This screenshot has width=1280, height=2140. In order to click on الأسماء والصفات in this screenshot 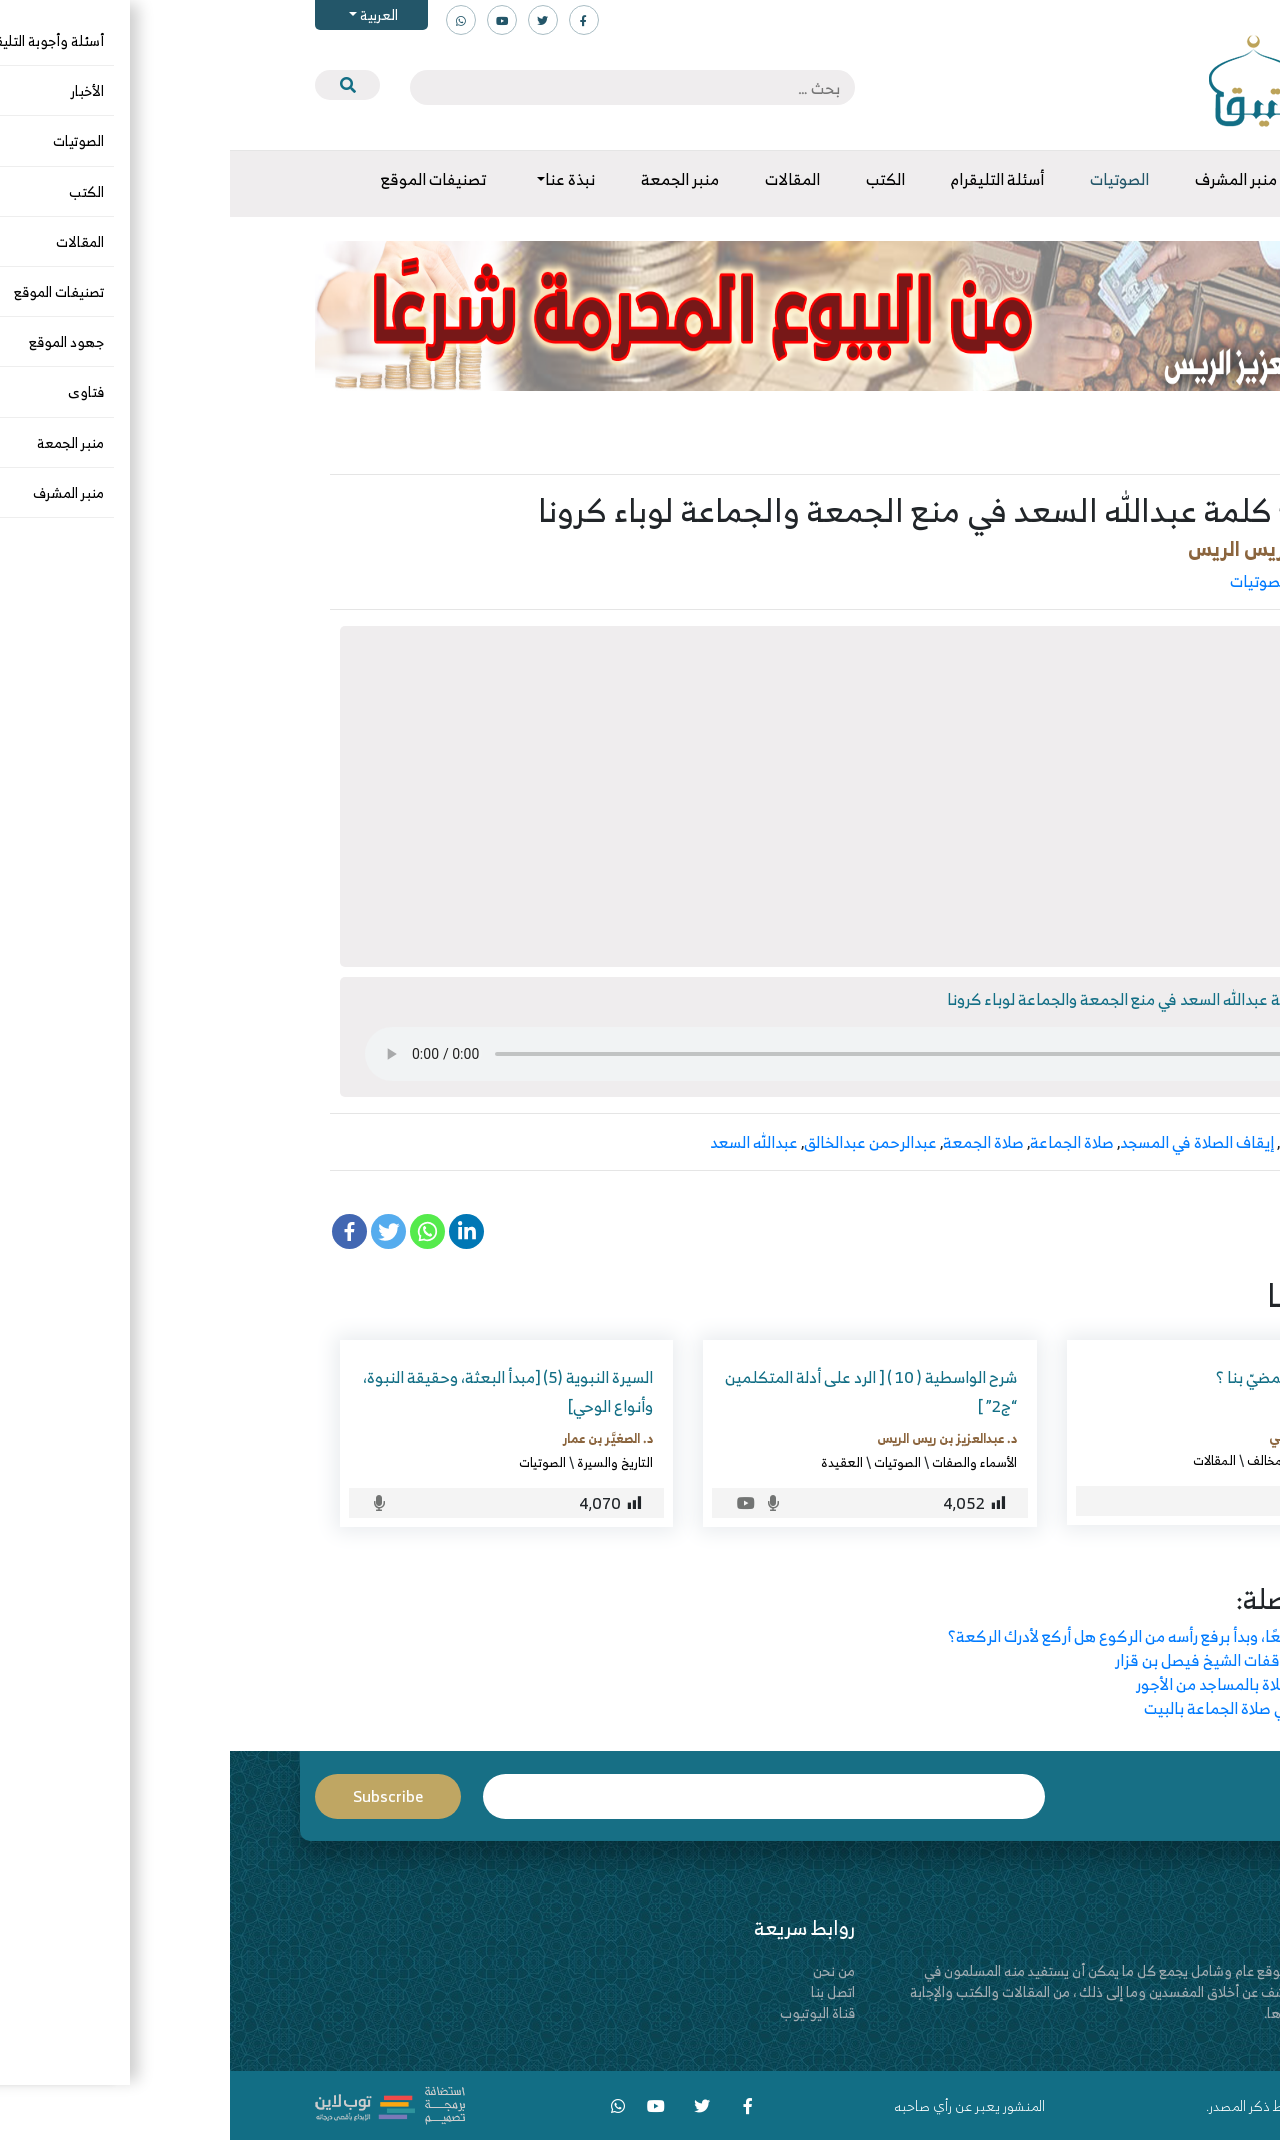, I will do `click(744, 1462)`.